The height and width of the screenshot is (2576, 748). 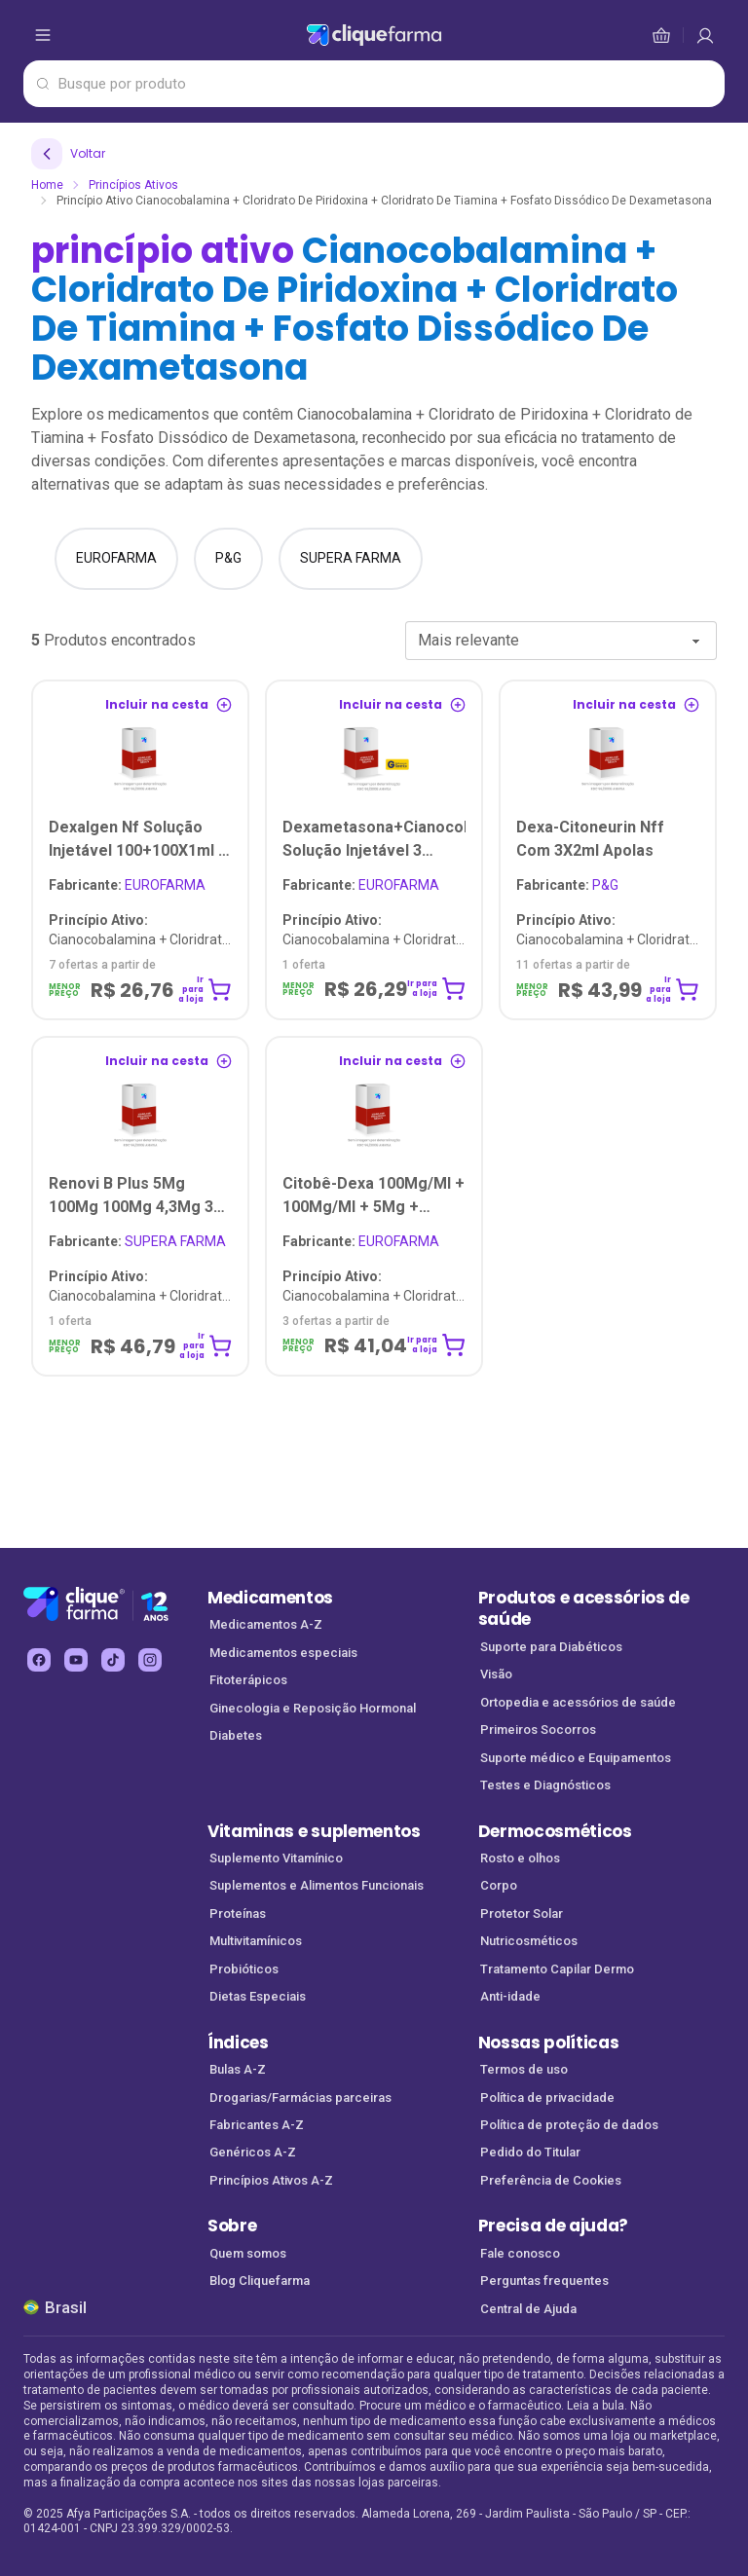 What do you see at coordinates (550, 2180) in the screenshot?
I see `Preferência de Cookies` at bounding box center [550, 2180].